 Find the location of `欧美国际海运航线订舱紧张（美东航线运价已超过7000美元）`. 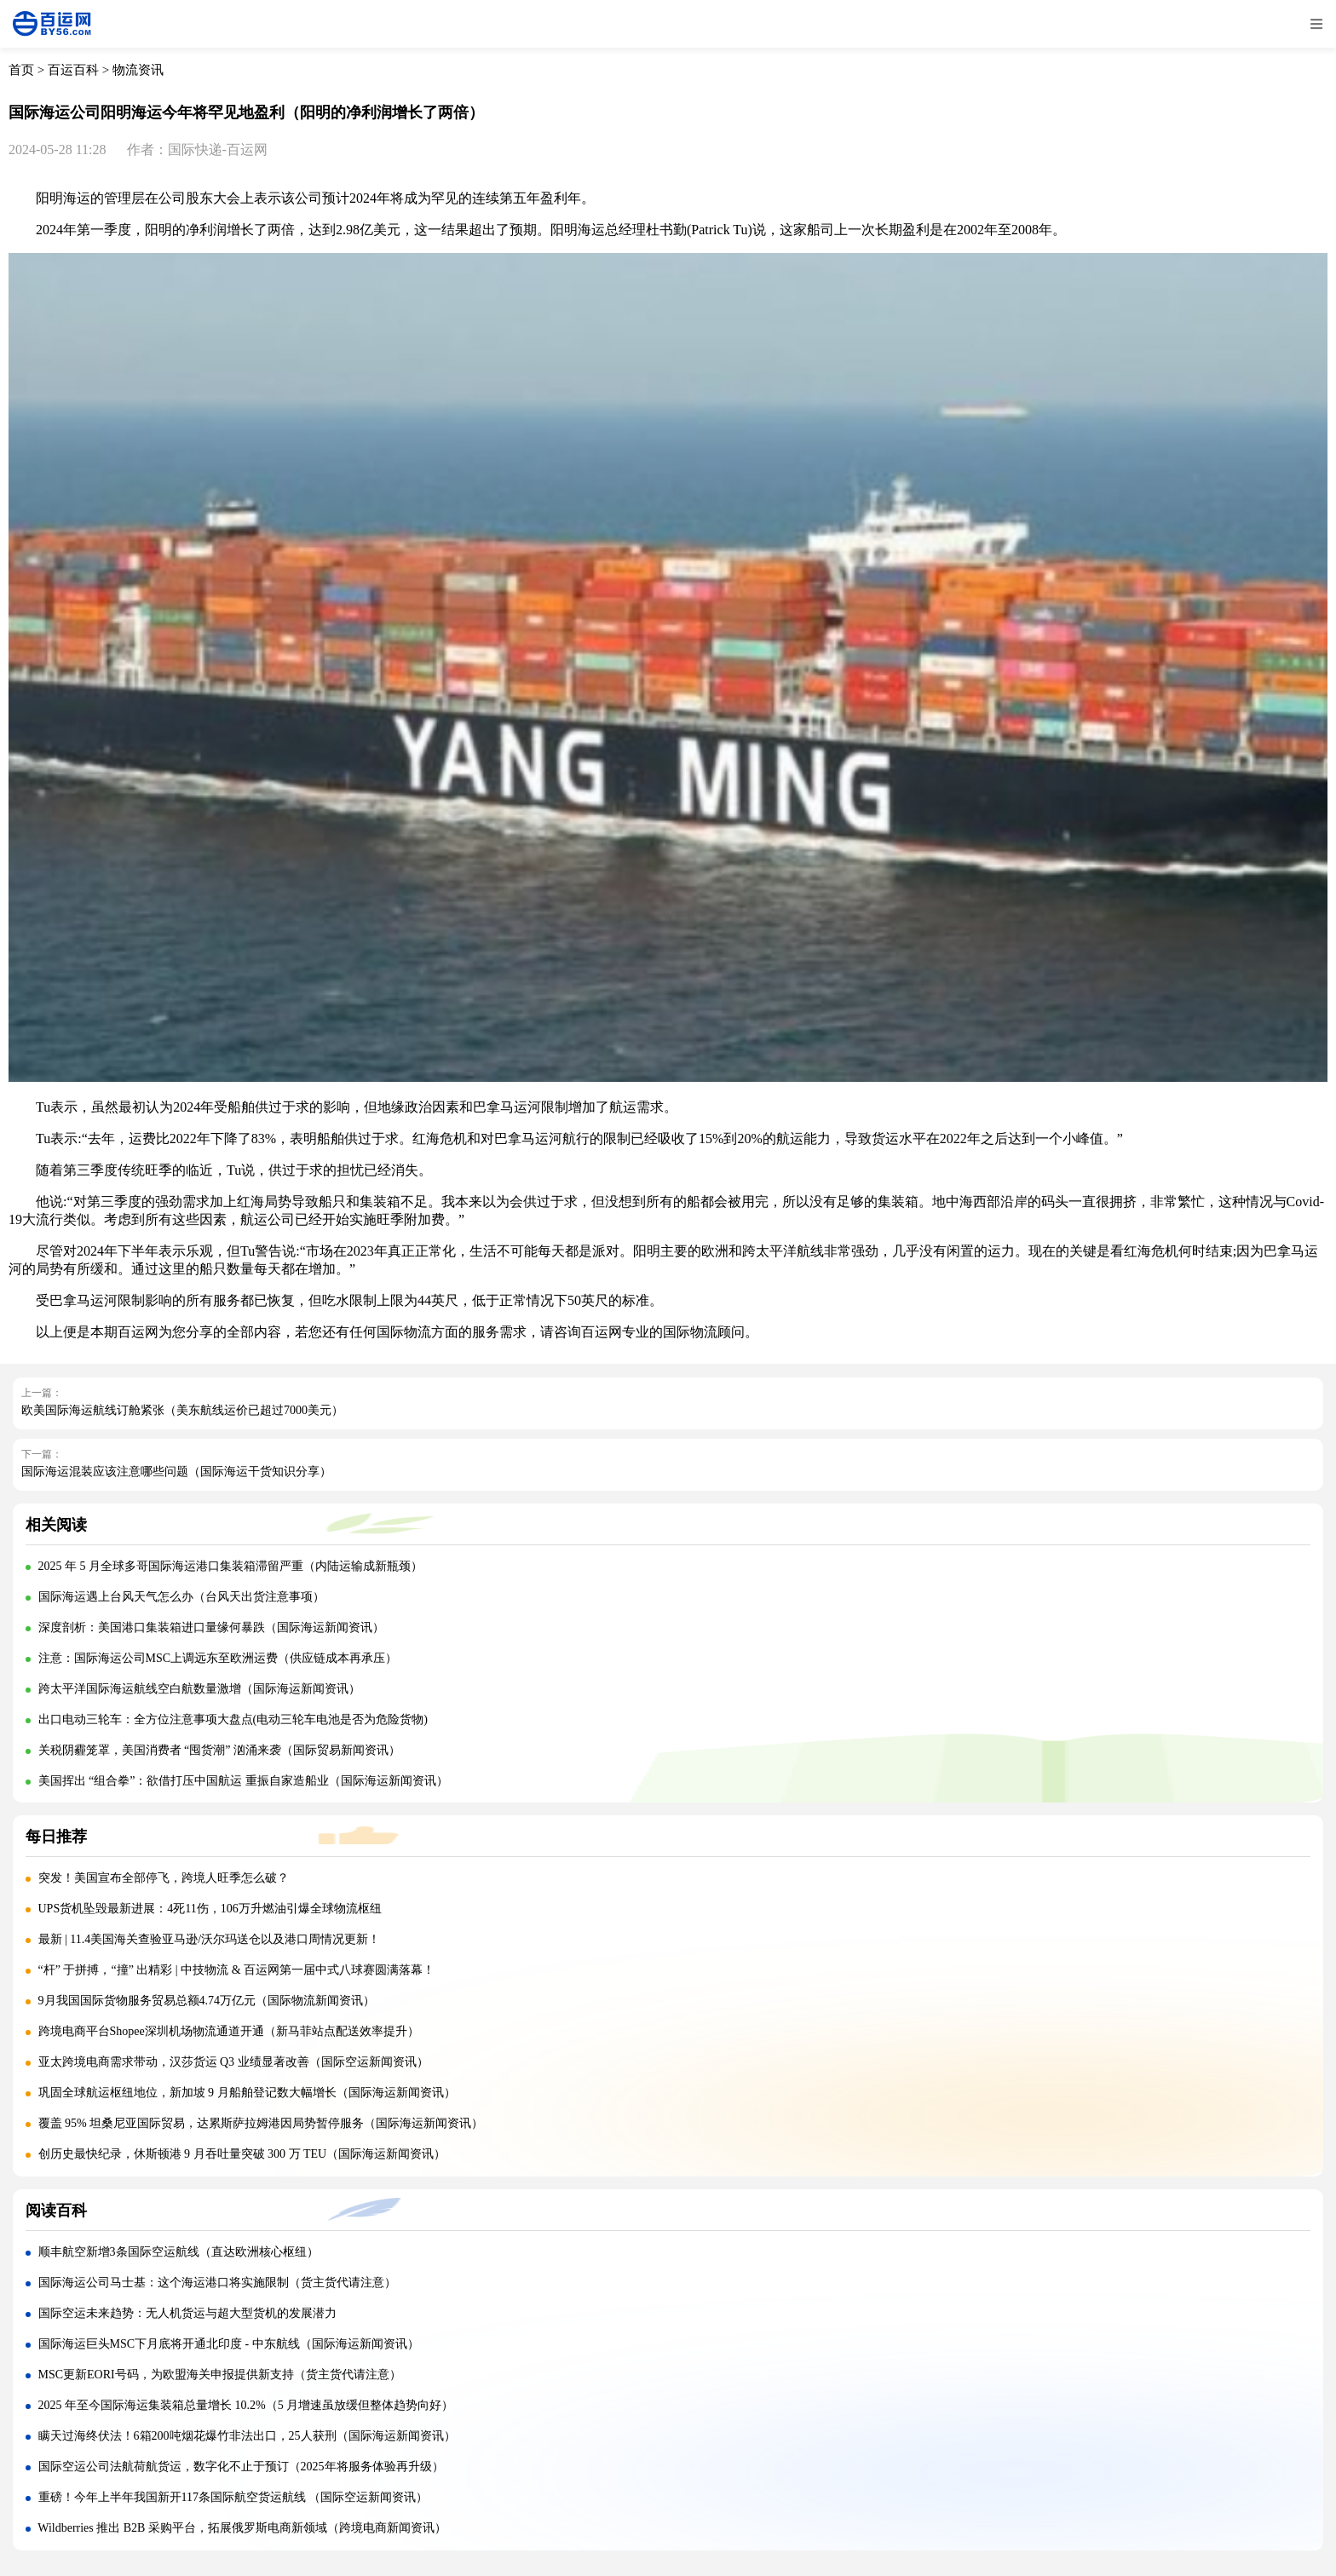

欧美国际海运航线订舱紧张（美东航线运价已超过7000美元） is located at coordinates (182, 1410).